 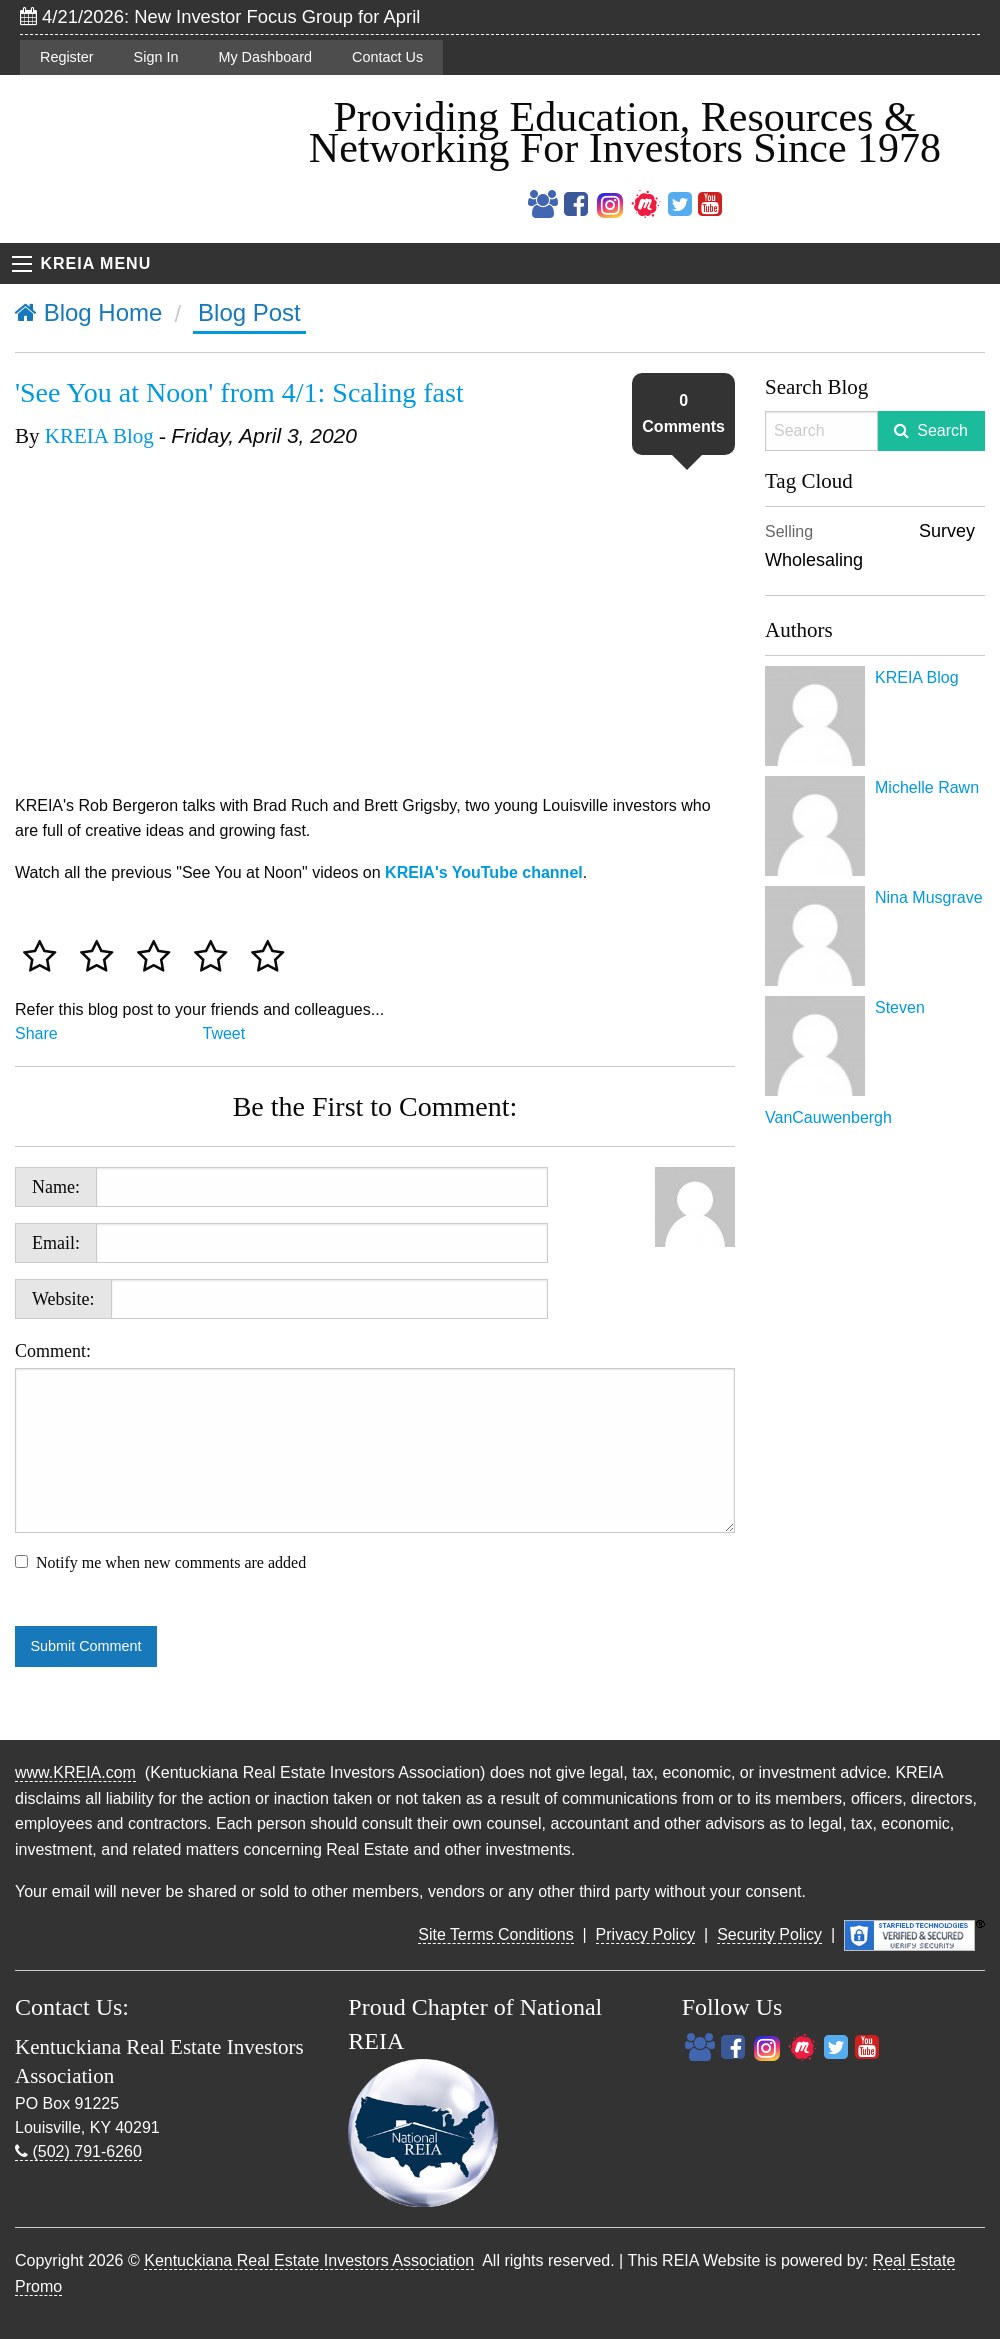 I want to click on Kentuckiana Real Estate Investors Association, so click(x=309, y=2260).